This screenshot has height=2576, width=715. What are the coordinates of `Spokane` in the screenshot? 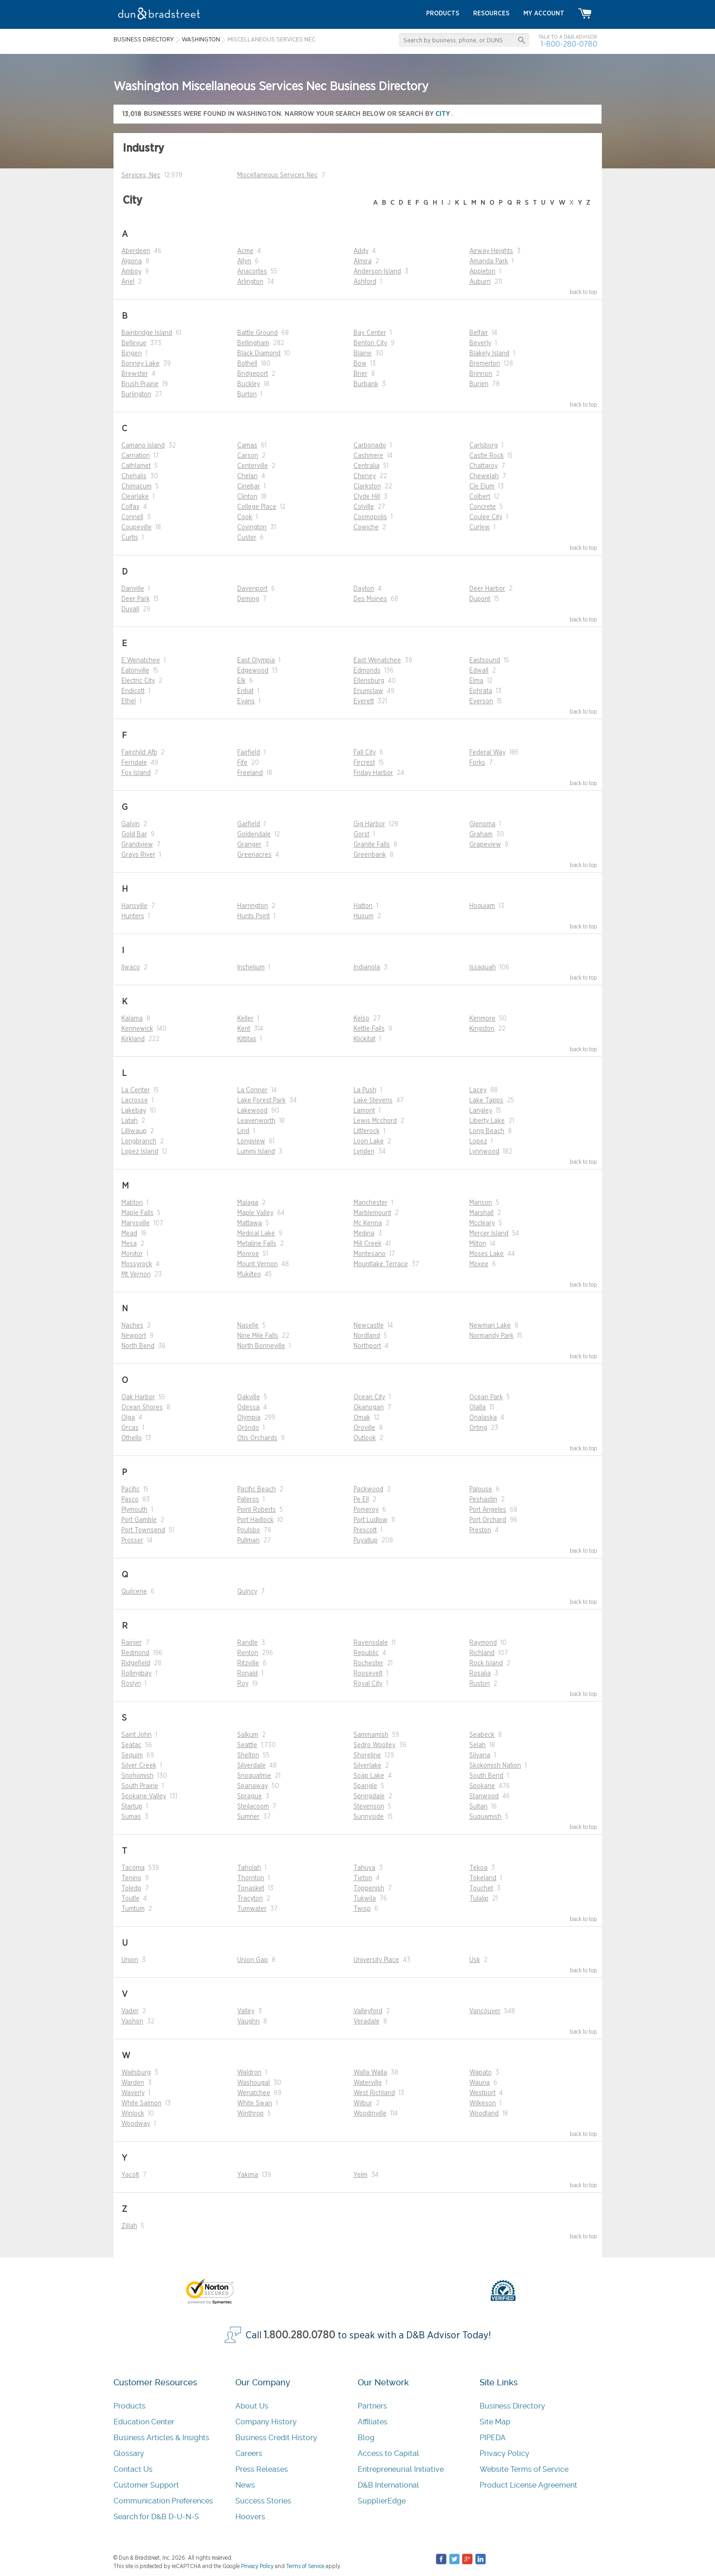 It's located at (482, 1786).